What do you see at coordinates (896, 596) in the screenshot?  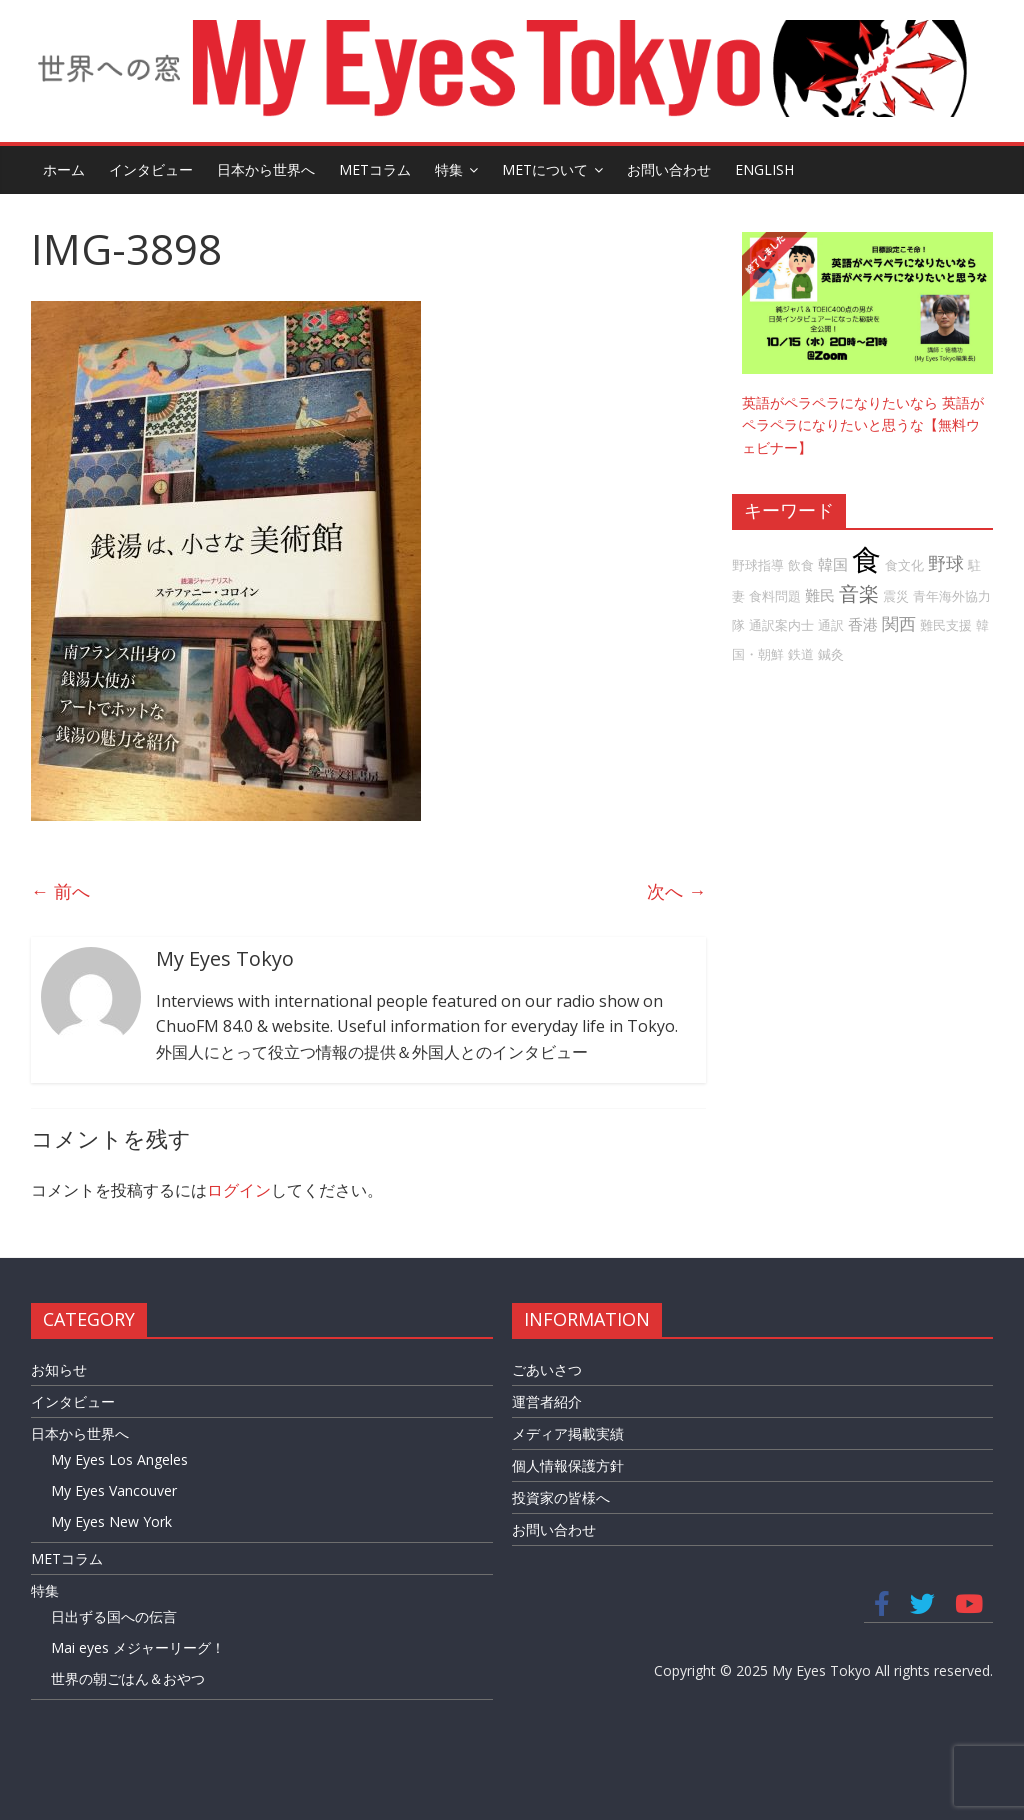 I see `震災` at bounding box center [896, 596].